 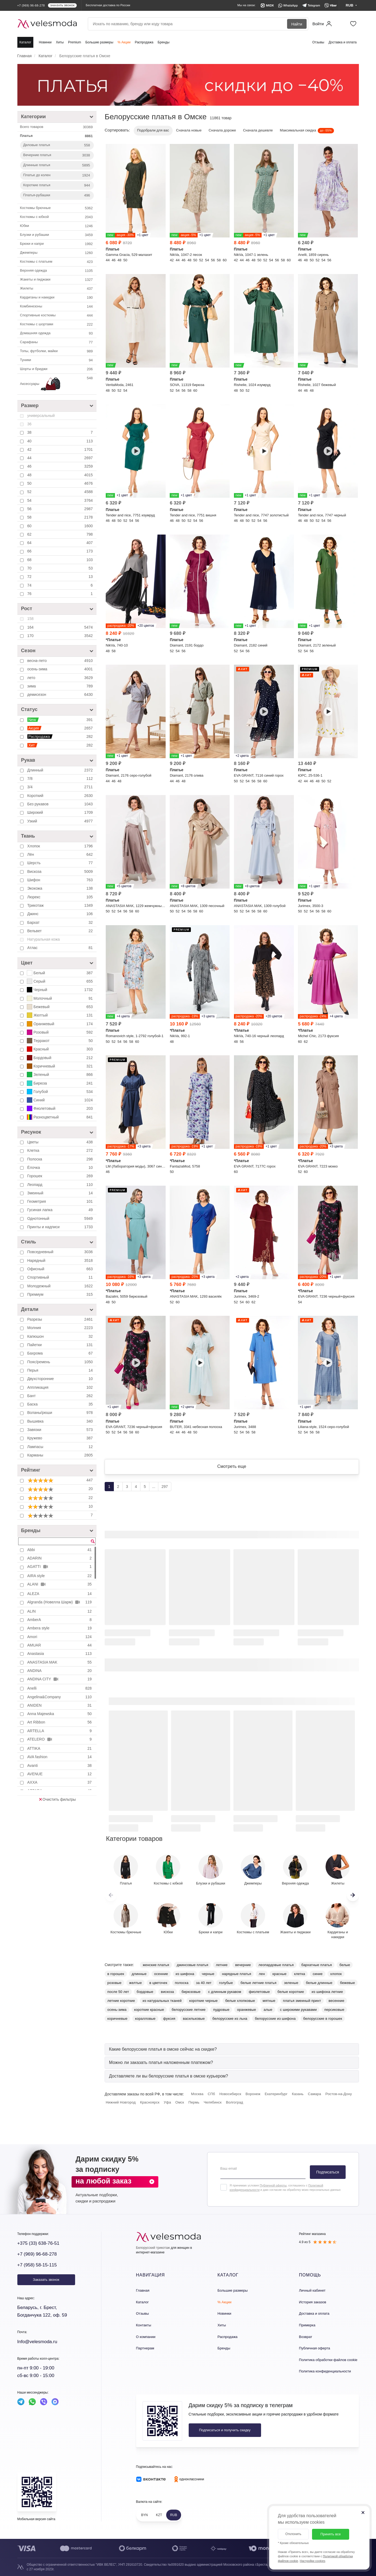 What do you see at coordinates (60, 1653) in the screenshot?
I see `Anastasia` at bounding box center [60, 1653].